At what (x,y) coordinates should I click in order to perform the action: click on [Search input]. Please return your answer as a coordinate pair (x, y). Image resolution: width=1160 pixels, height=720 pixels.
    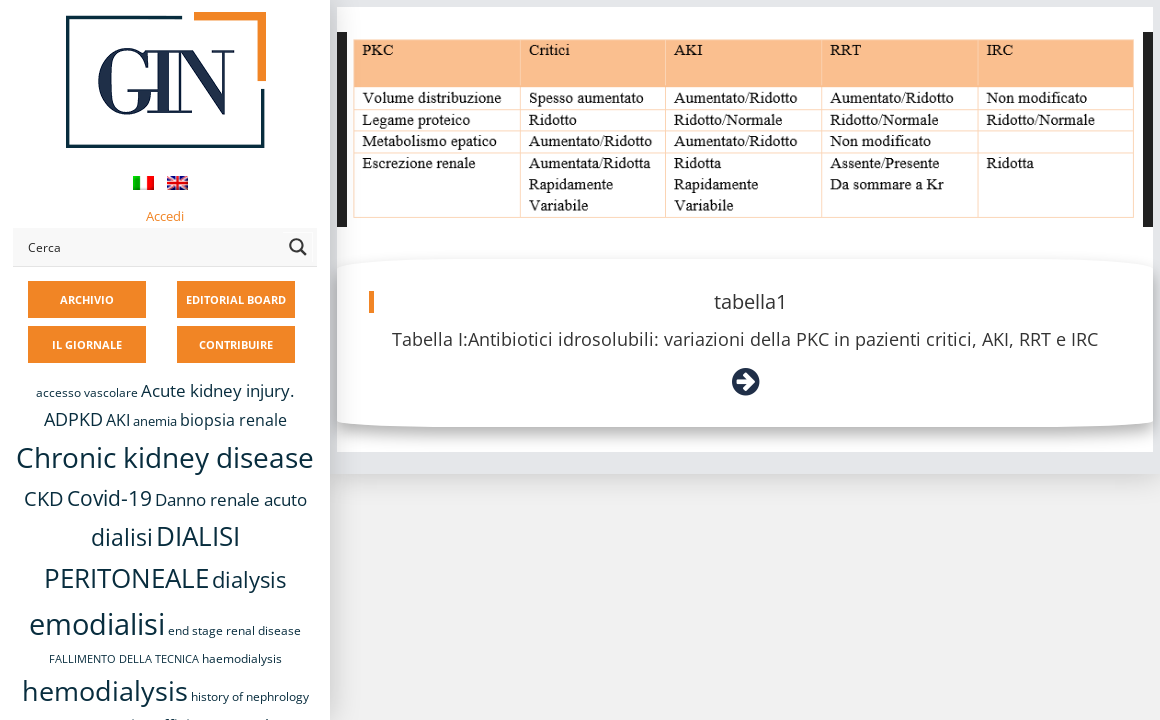
    Looking at the image, I should click on (151, 247).